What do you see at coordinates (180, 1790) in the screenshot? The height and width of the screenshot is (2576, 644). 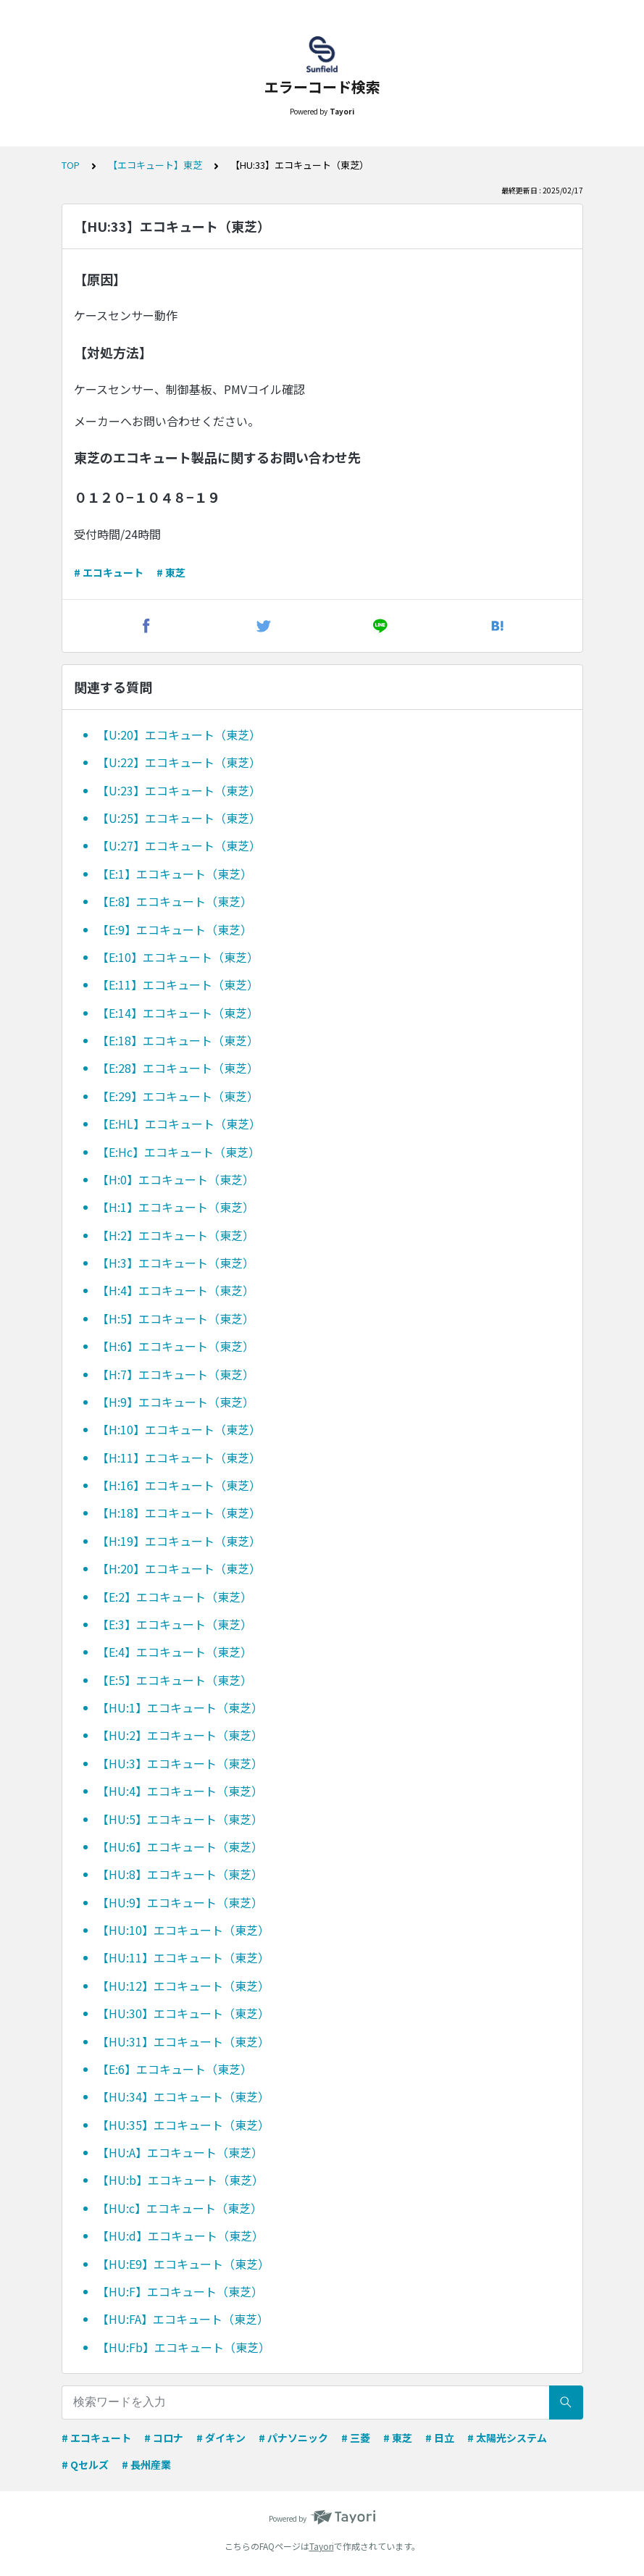 I see `【HU:4】エコキュート（東芝）` at bounding box center [180, 1790].